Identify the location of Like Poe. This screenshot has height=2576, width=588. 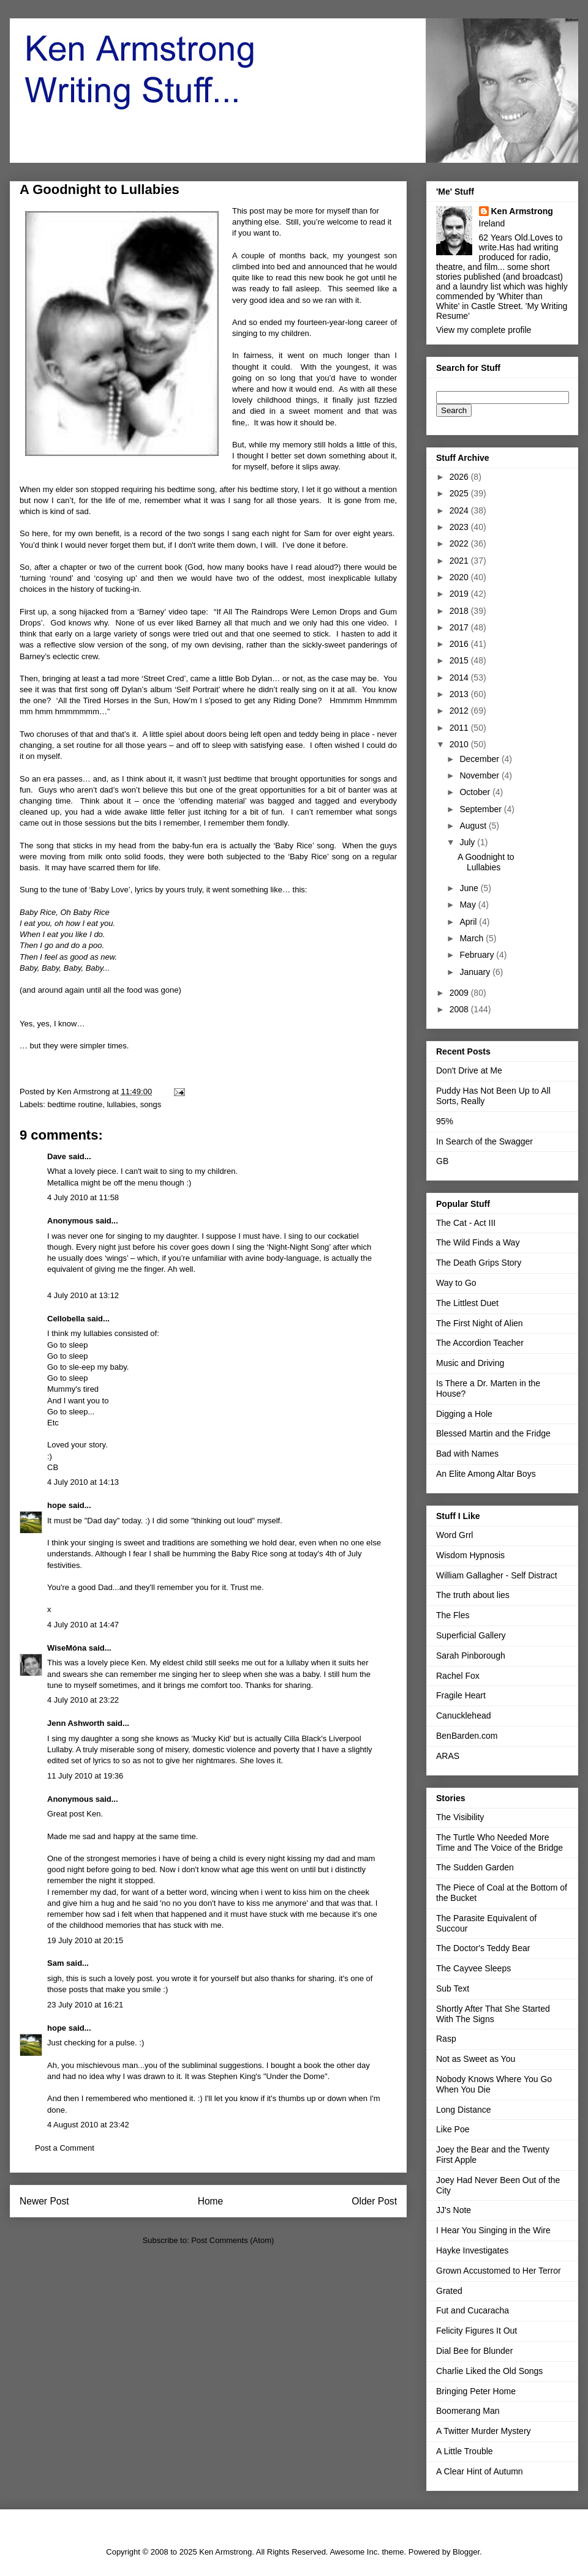
(452, 2129).